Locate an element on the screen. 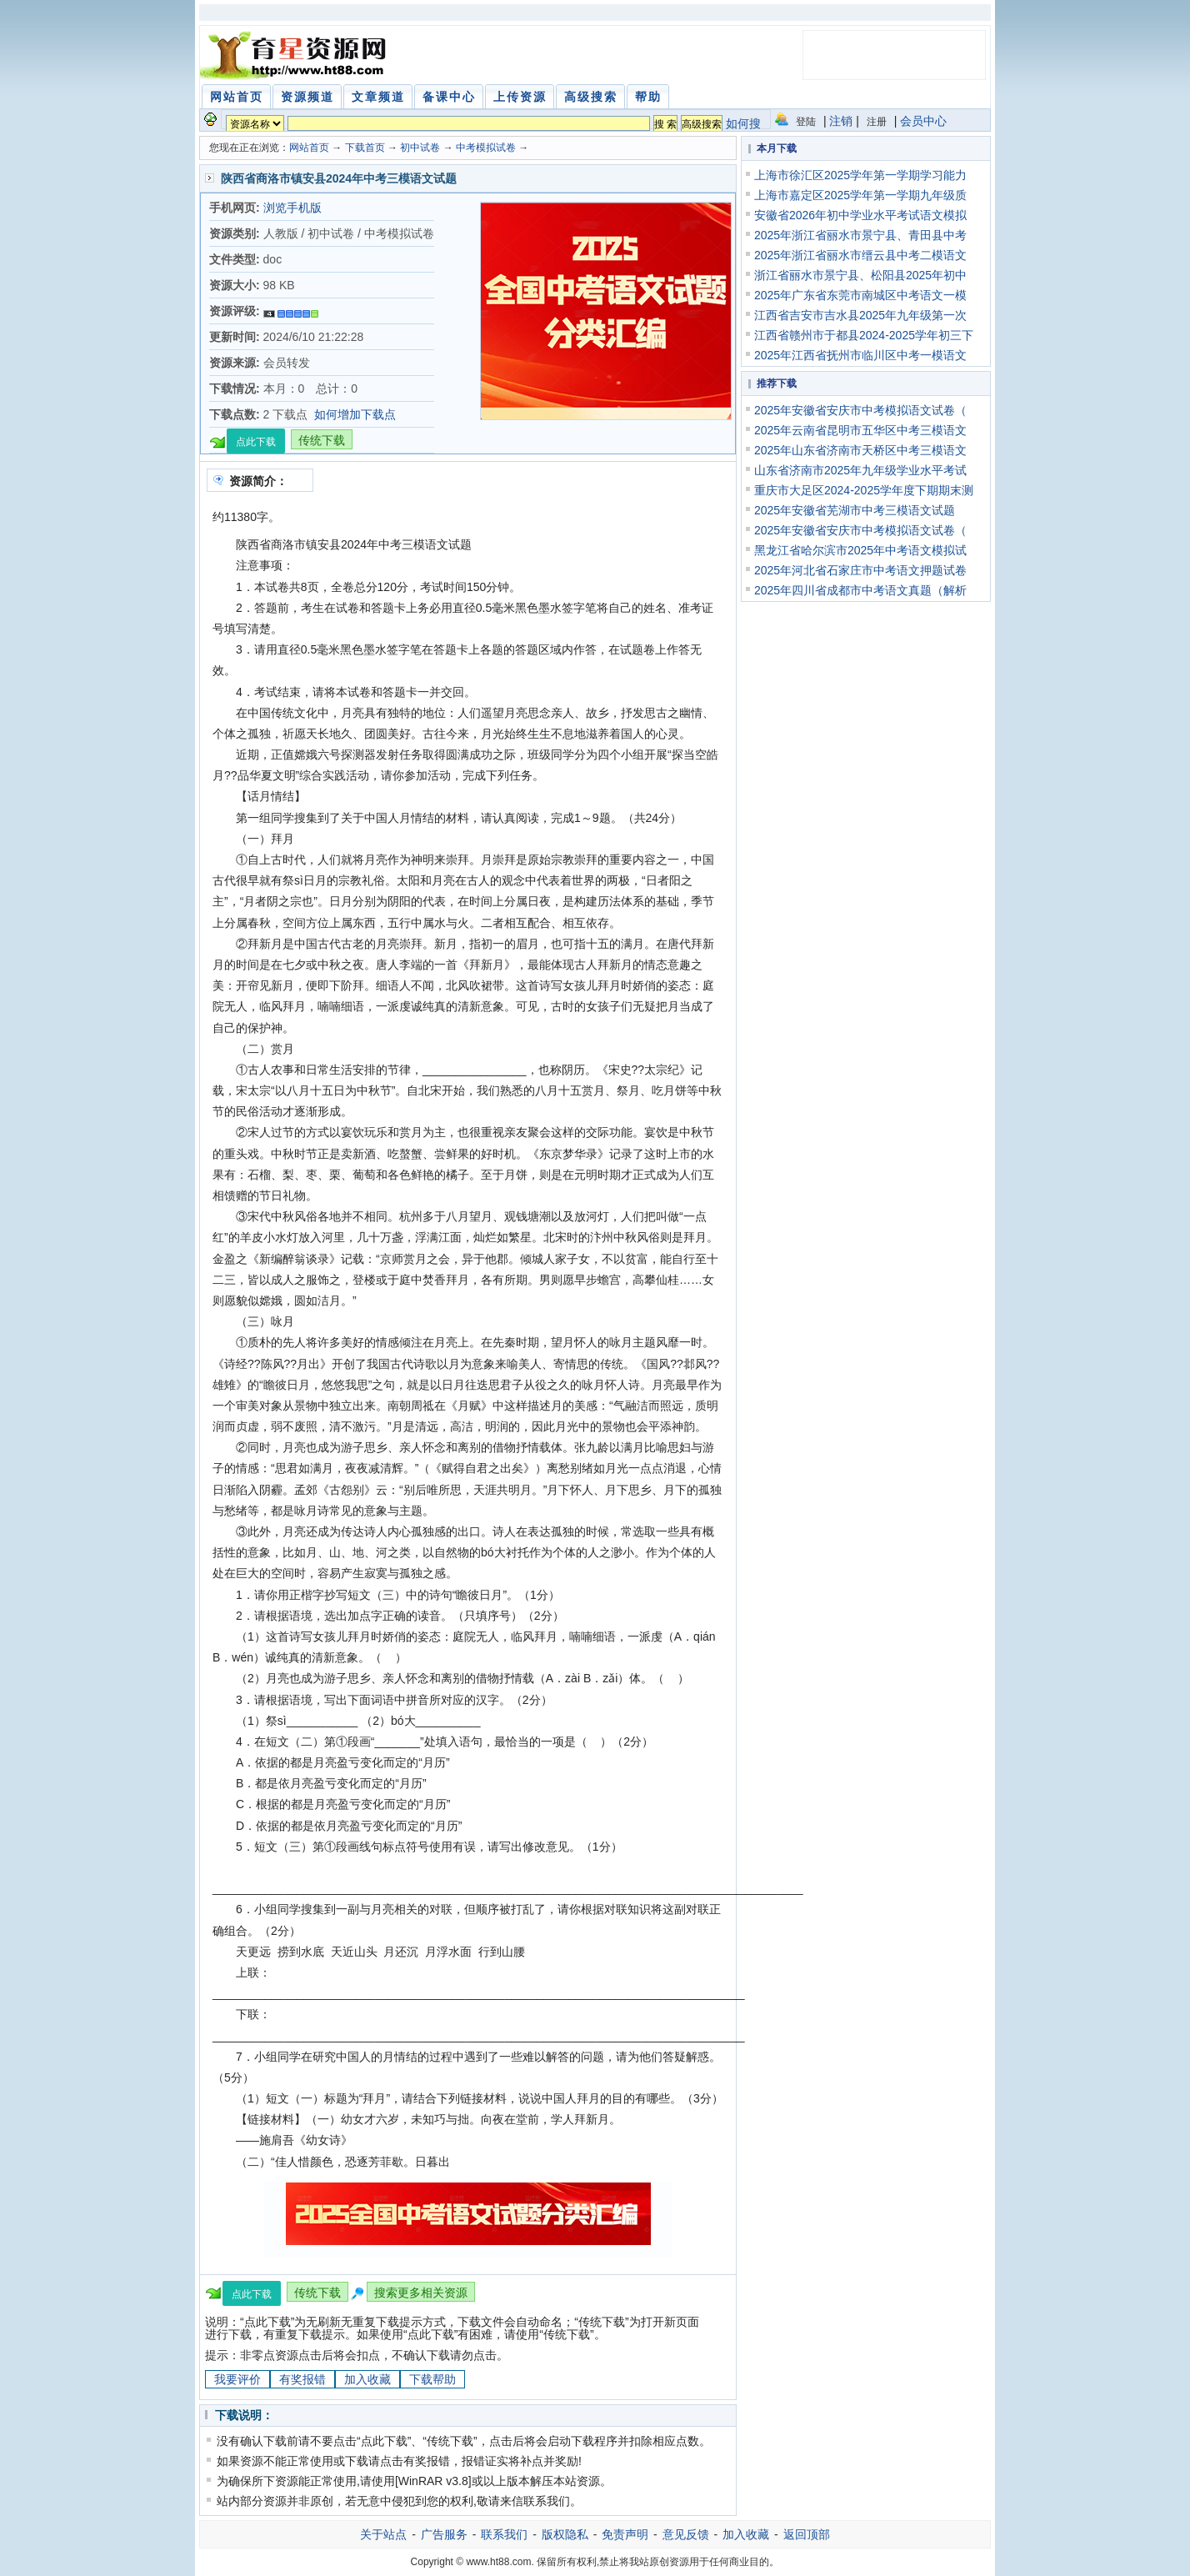 This screenshot has width=1190, height=2576. 下载首页 is located at coordinates (365, 147).